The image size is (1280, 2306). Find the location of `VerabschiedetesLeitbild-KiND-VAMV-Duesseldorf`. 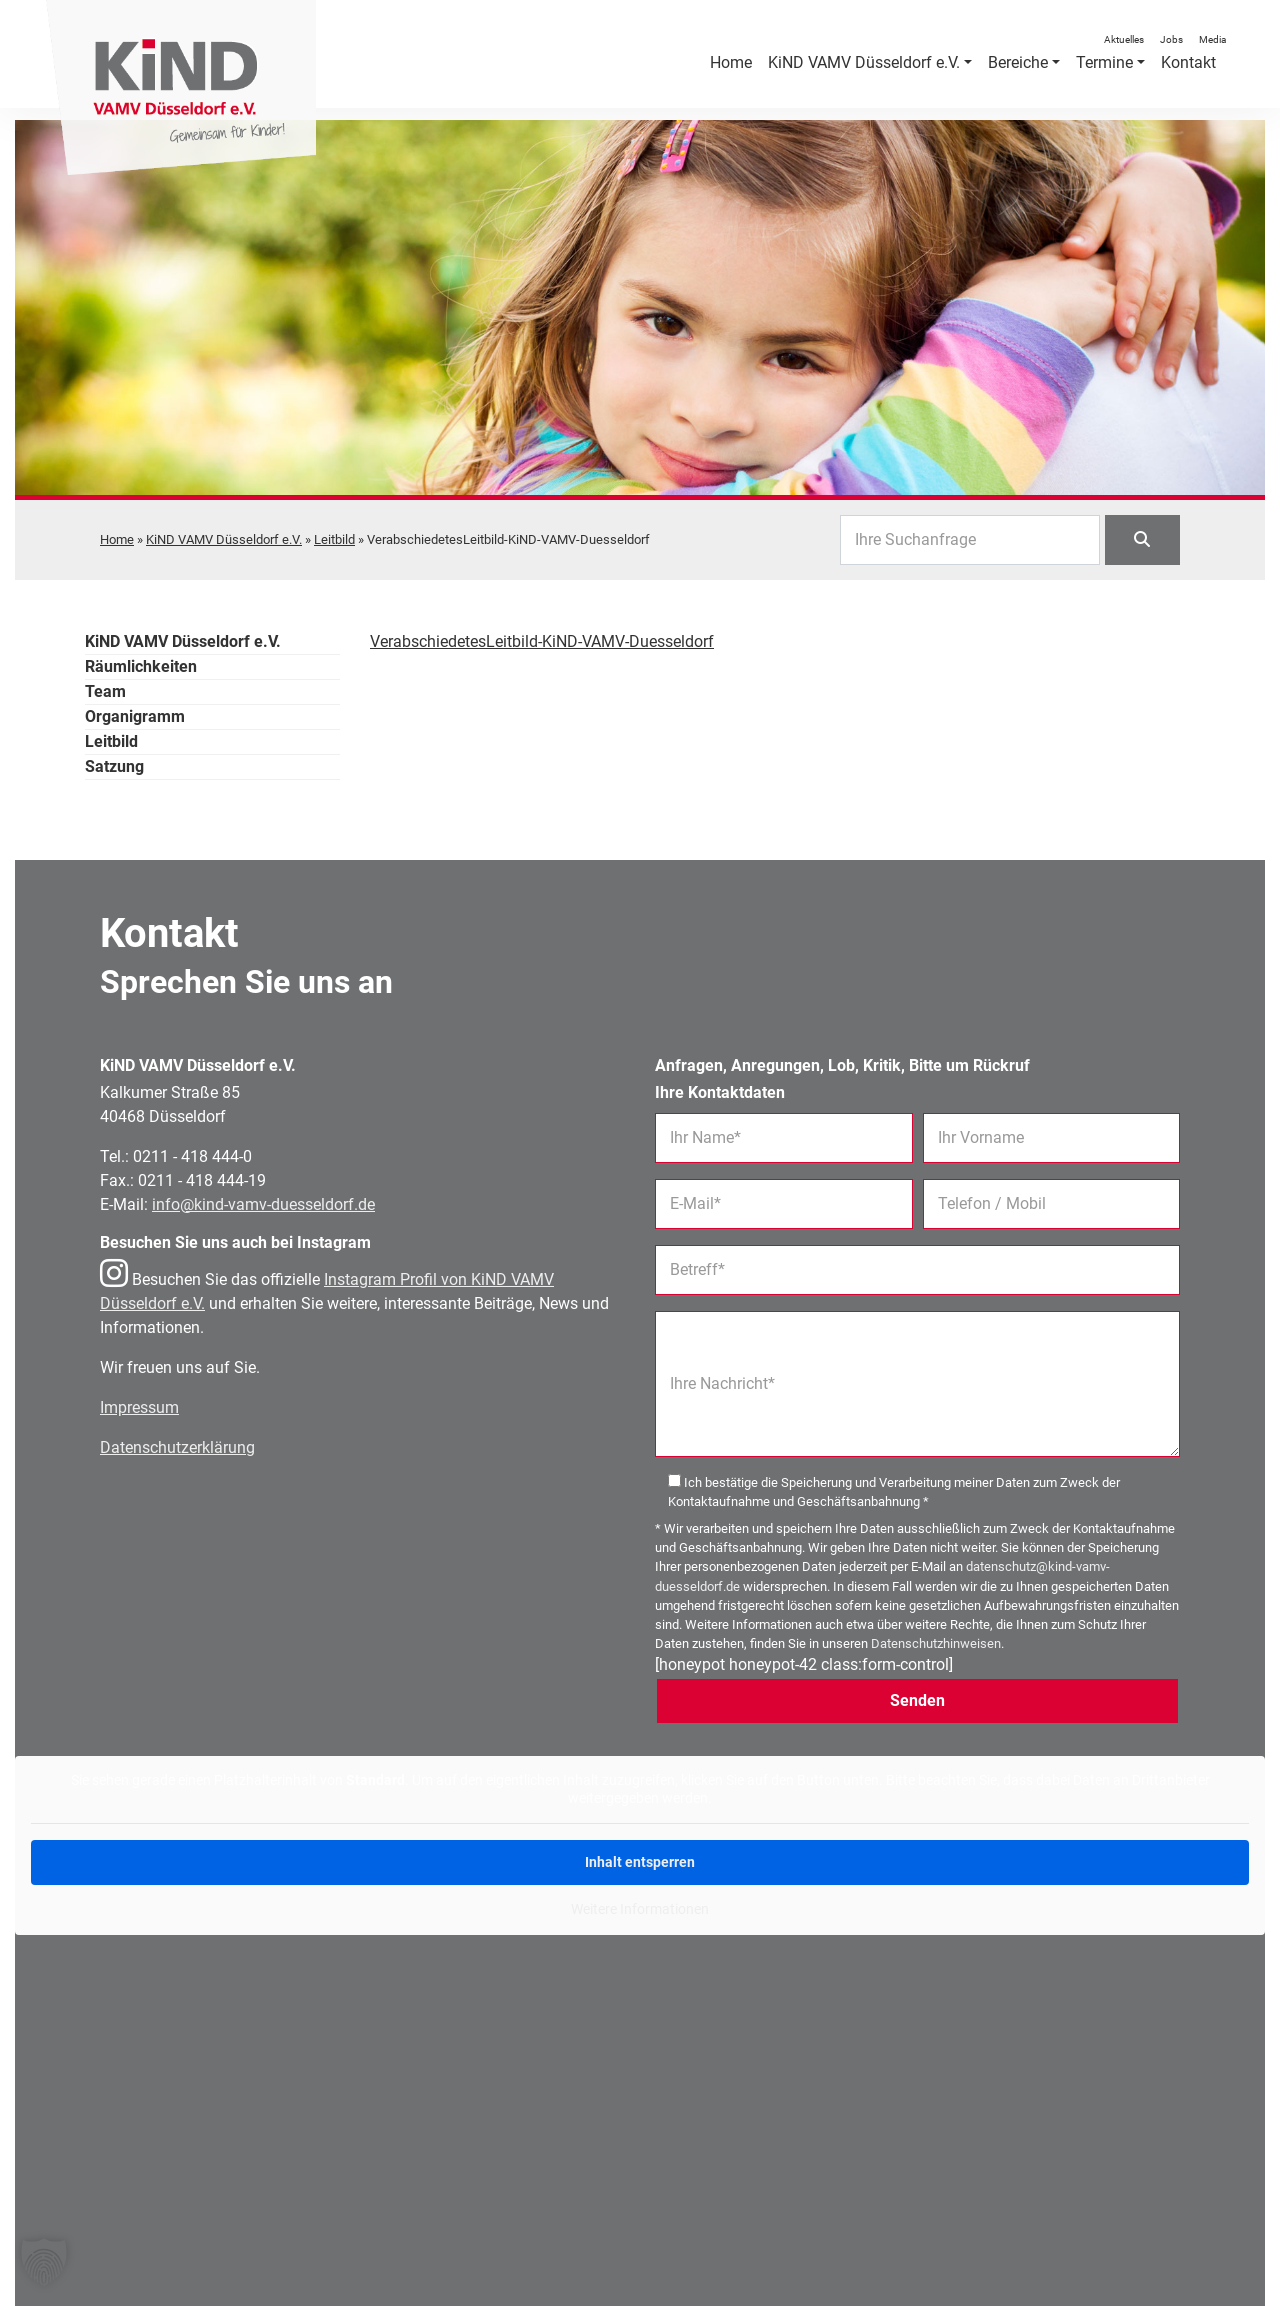

VerabschiedetesLeitbild-KiND-VAMV-Duesseldorf is located at coordinates (542, 641).